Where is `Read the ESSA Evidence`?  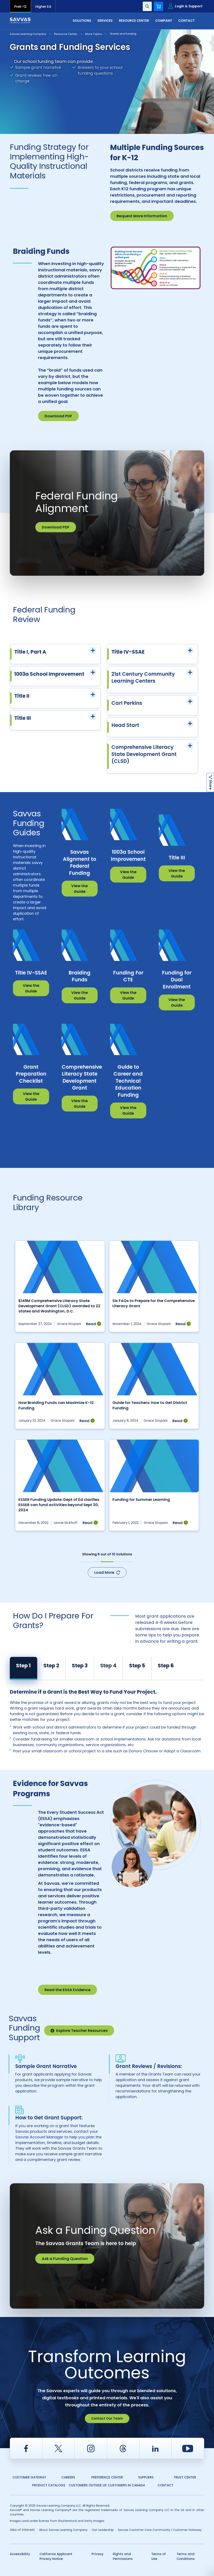 Read the ESSA Evidence is located at coordinates (67, 1989).